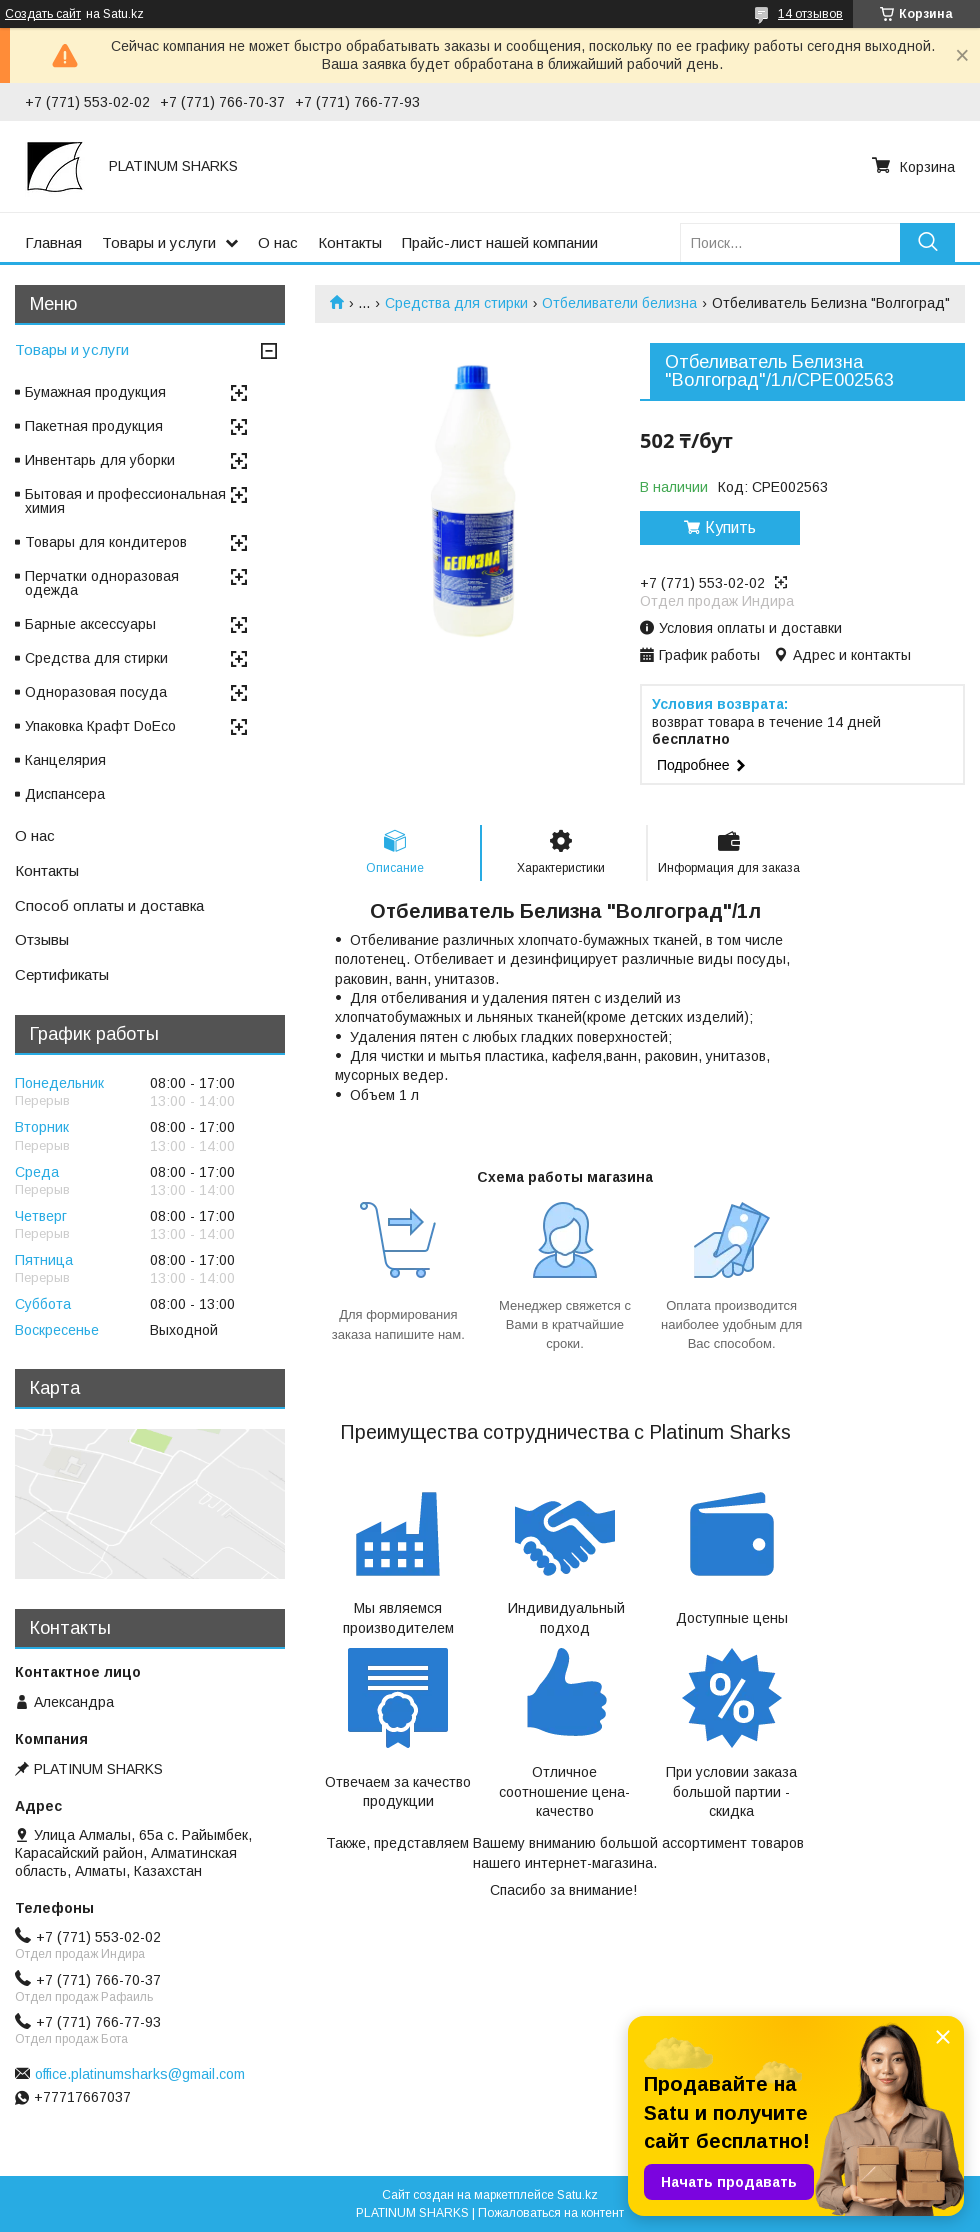 Image resolution: width=980 pixels, height=2232 pixels. Describe the element at coordinates (95, 392) in the screenshot. I see `Бумажная продукция` at that location.